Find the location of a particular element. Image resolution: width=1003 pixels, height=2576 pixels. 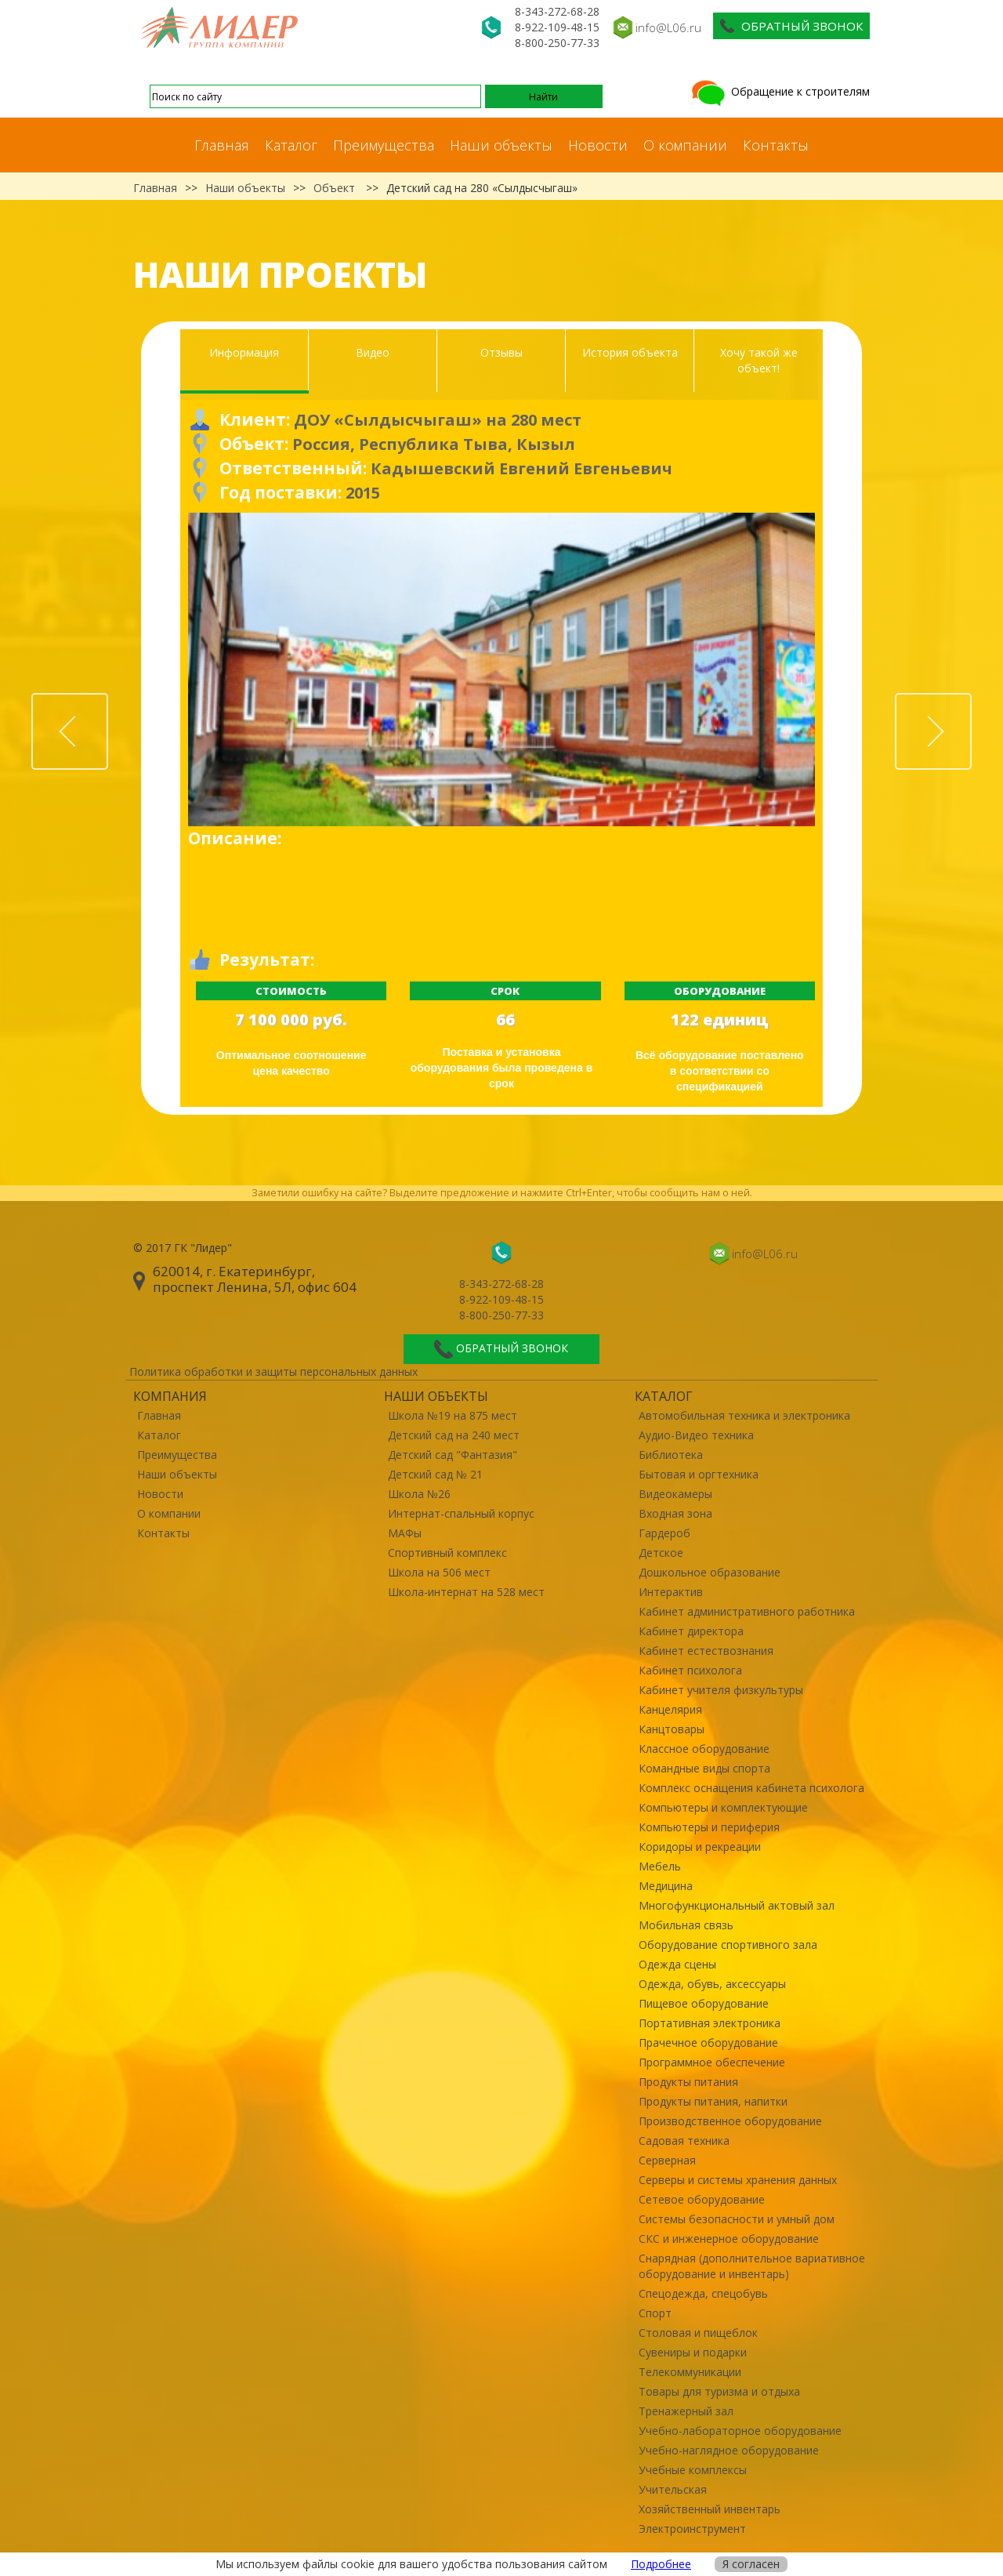

Мобильная связь is located at coordinates (686, 1924).